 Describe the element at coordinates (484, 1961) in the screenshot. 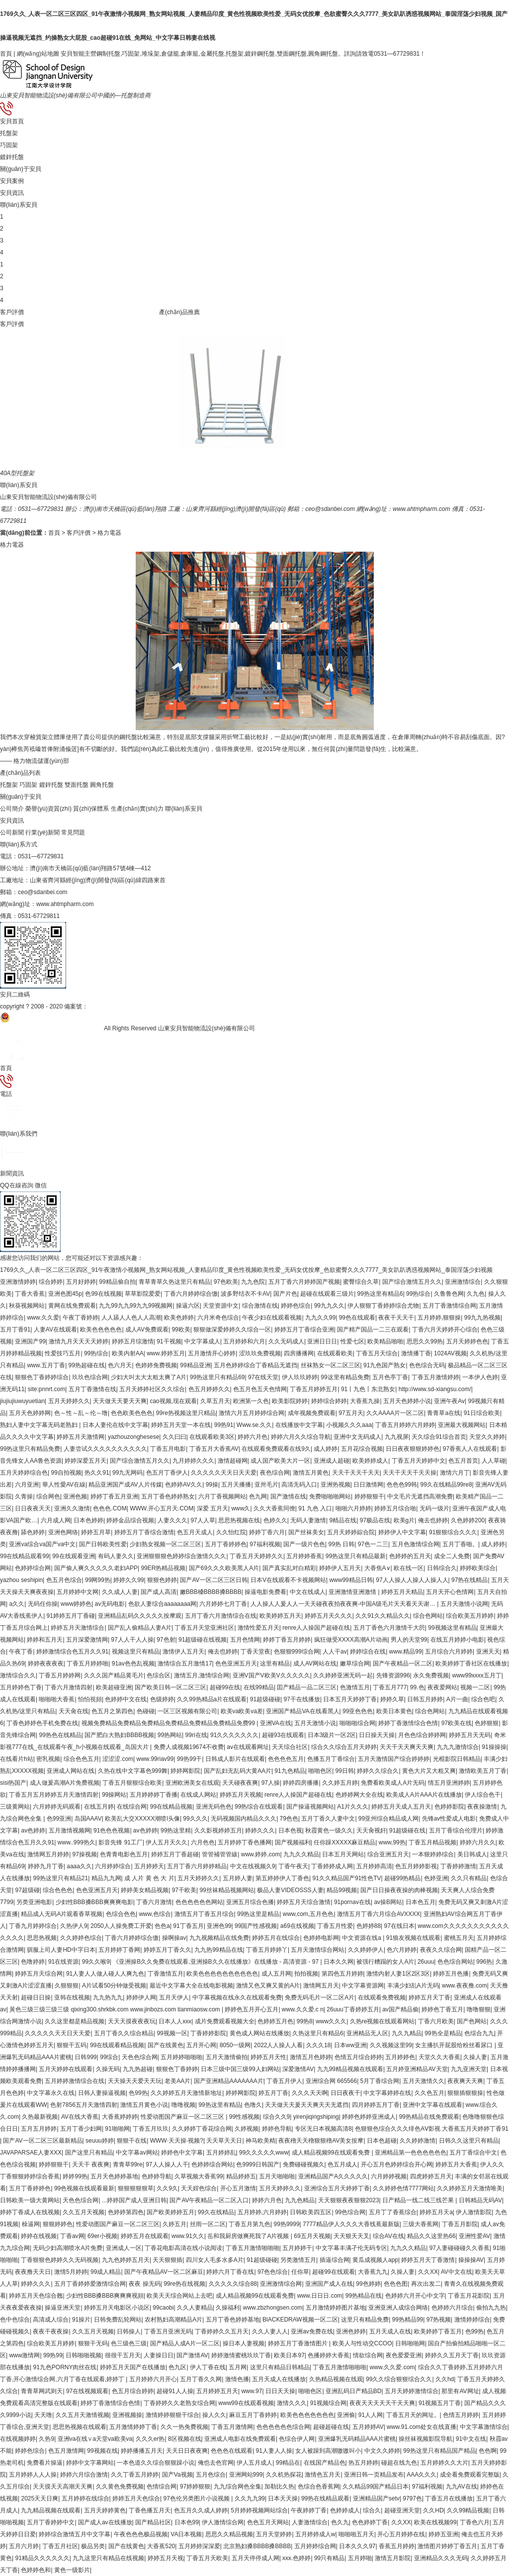

I see `996热` at that location.